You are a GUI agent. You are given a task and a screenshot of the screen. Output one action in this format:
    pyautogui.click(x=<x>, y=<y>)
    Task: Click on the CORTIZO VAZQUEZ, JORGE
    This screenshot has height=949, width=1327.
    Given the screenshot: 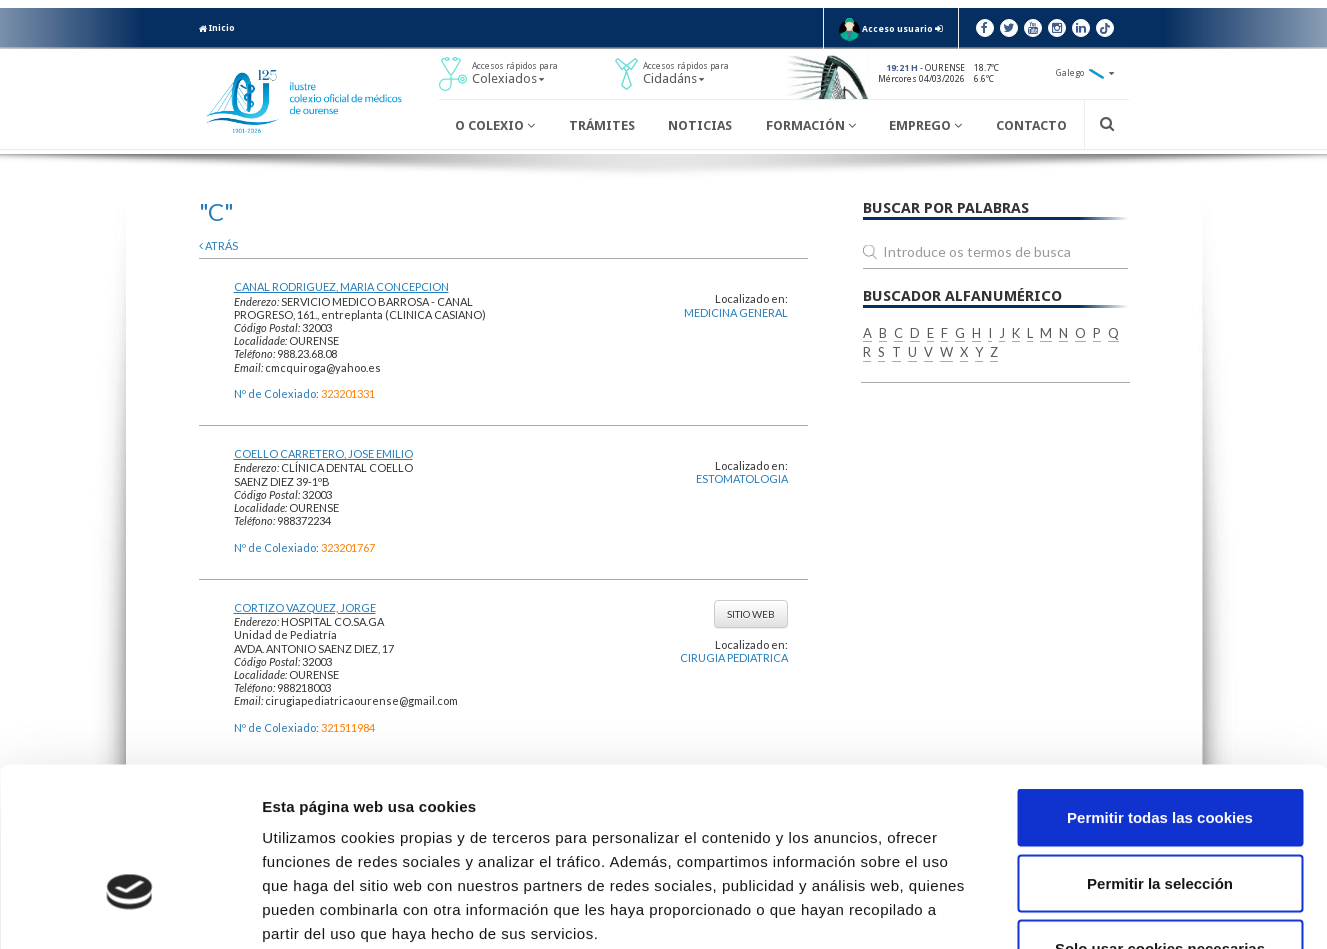 What is the action you would take?
    pyautogui.click(x=305, y=607)
    